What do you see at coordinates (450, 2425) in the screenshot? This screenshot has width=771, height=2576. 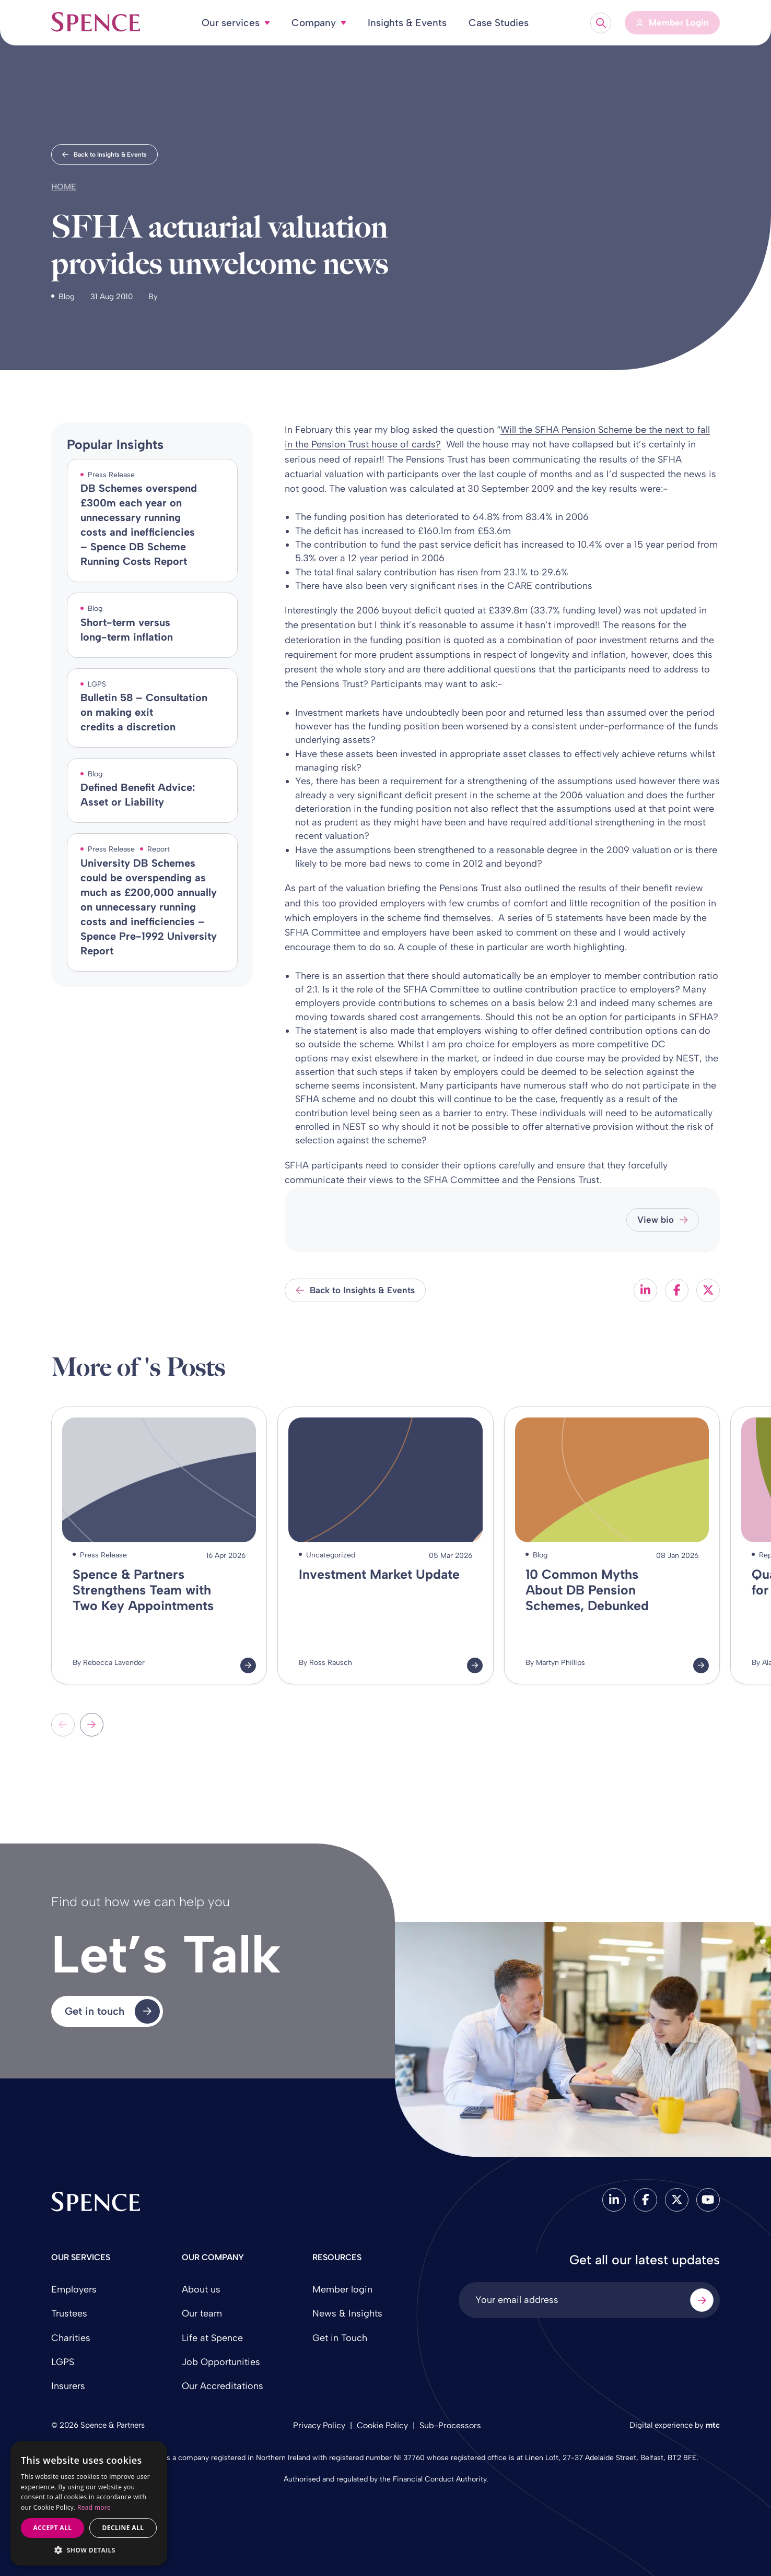 I see `Sub-Processors` at bounding box center [450, 2425].